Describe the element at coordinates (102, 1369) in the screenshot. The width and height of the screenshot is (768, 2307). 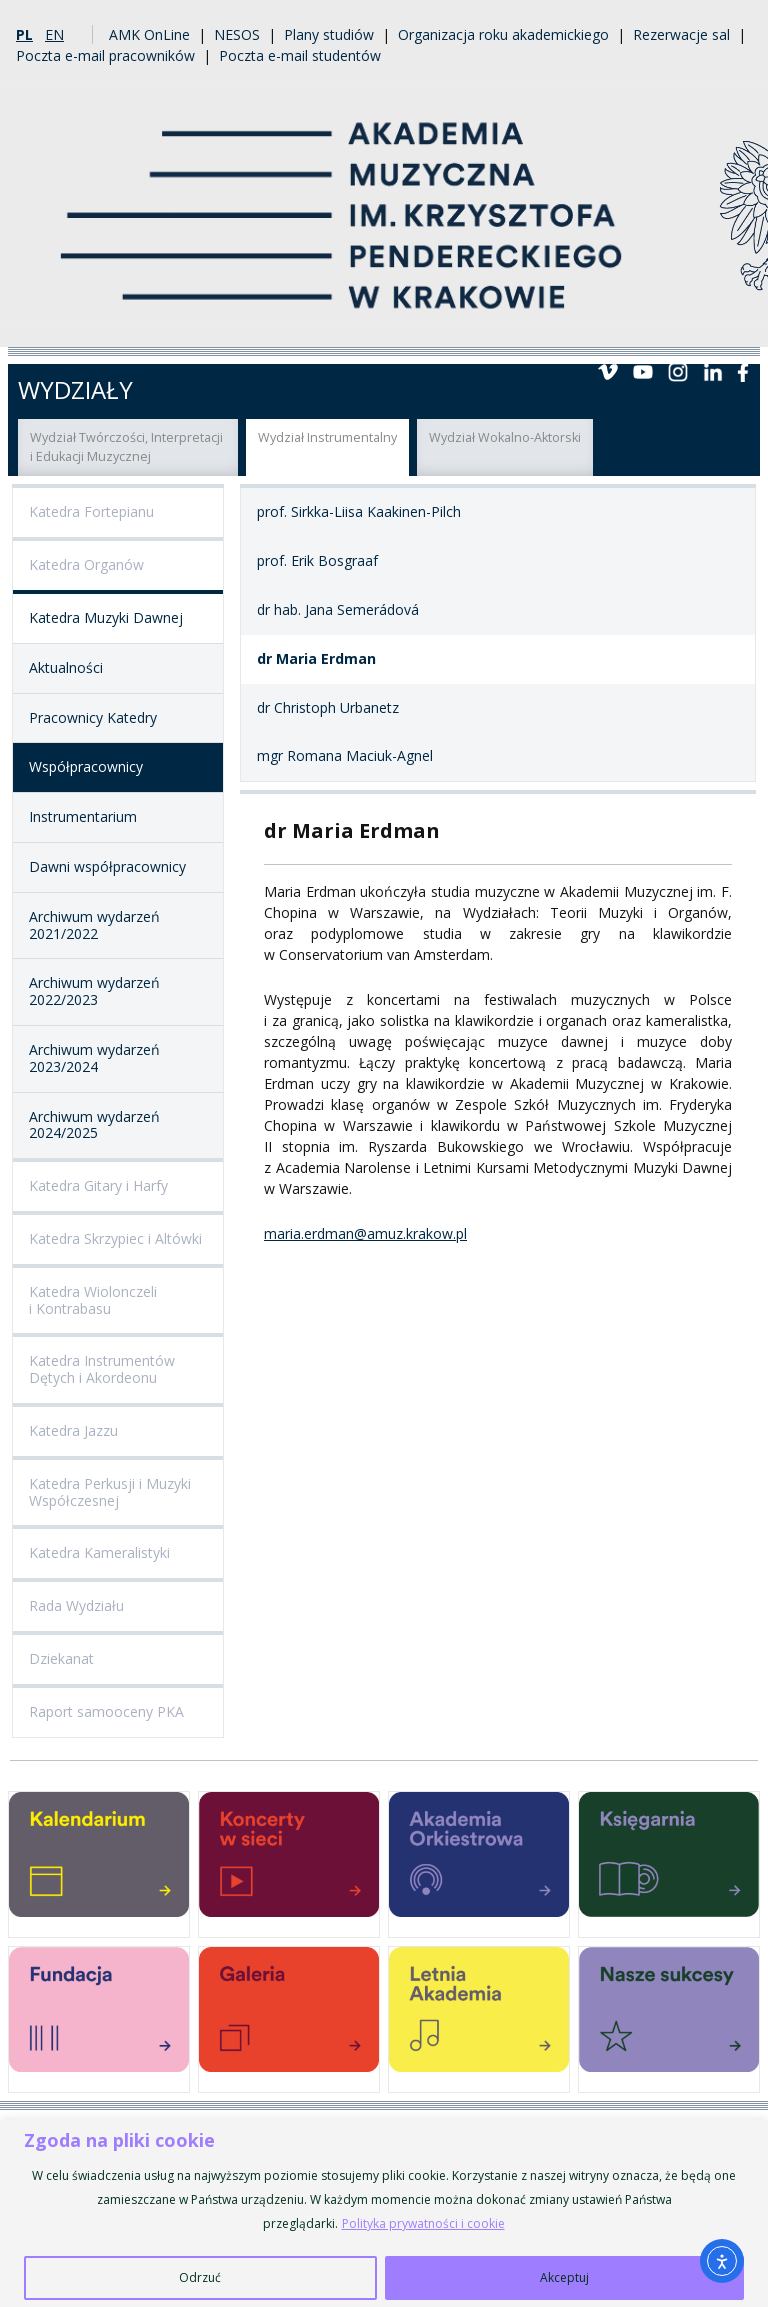
I see `Katedra Instrumentów Dętych i Akordeonu` at that location.